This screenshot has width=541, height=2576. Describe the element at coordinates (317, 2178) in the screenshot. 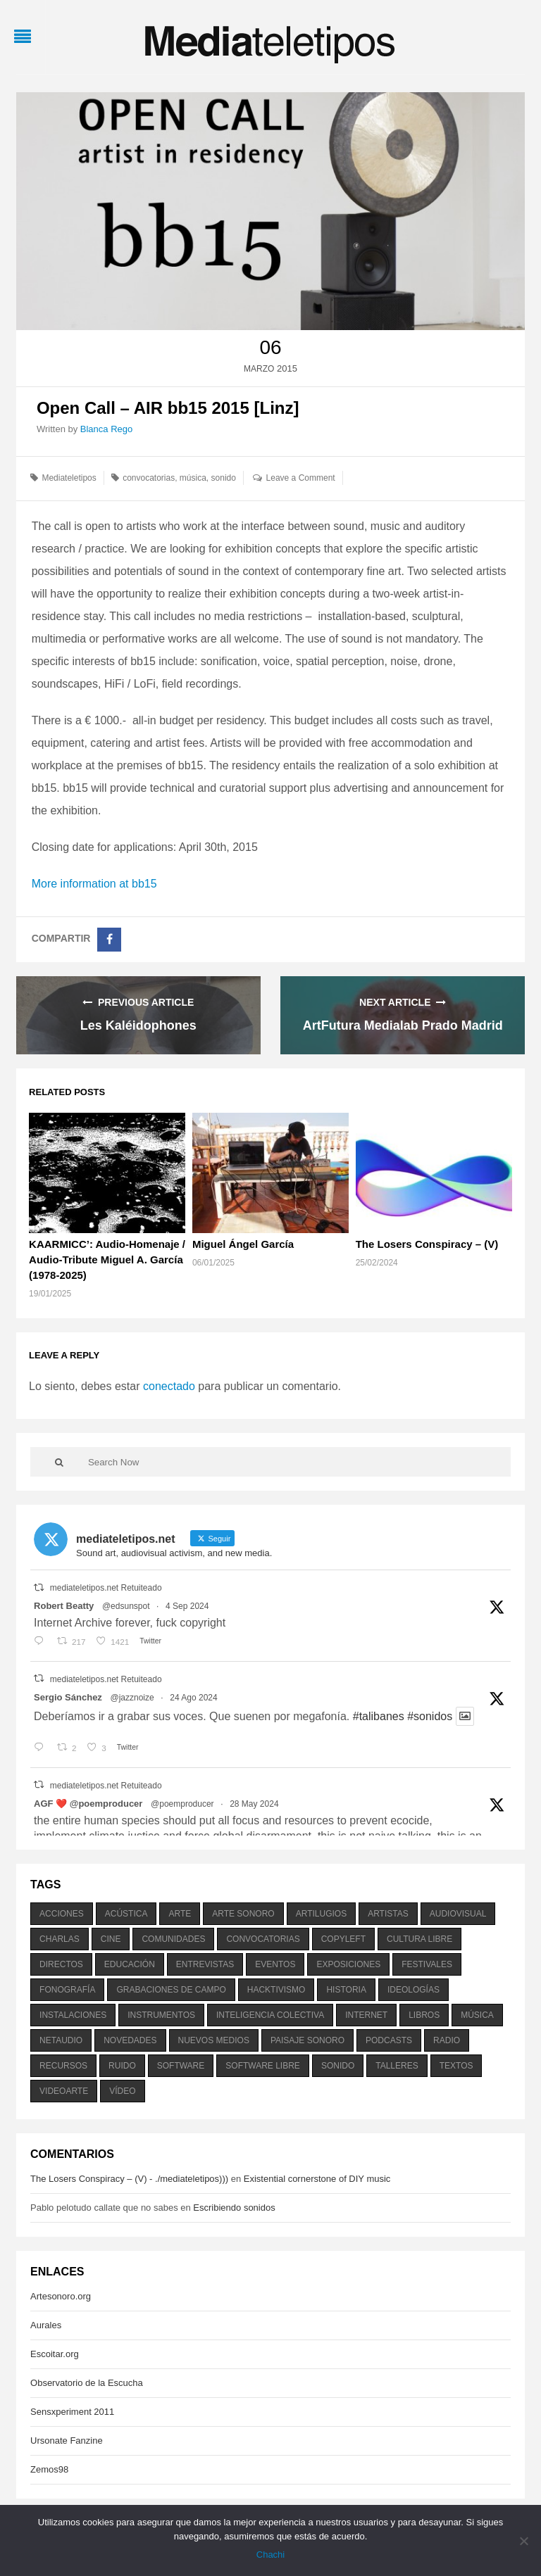

I see `Existential cornerstone of DIY music` at that location.